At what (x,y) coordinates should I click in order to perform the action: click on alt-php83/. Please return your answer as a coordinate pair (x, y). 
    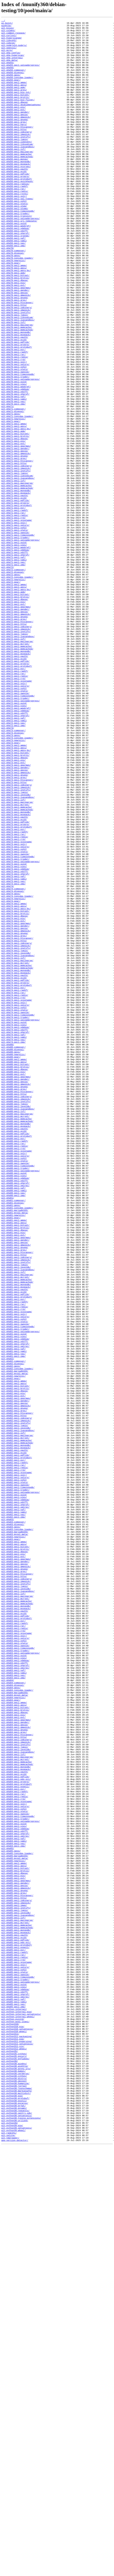
    Looking at the image, I should click on (7, 1819).